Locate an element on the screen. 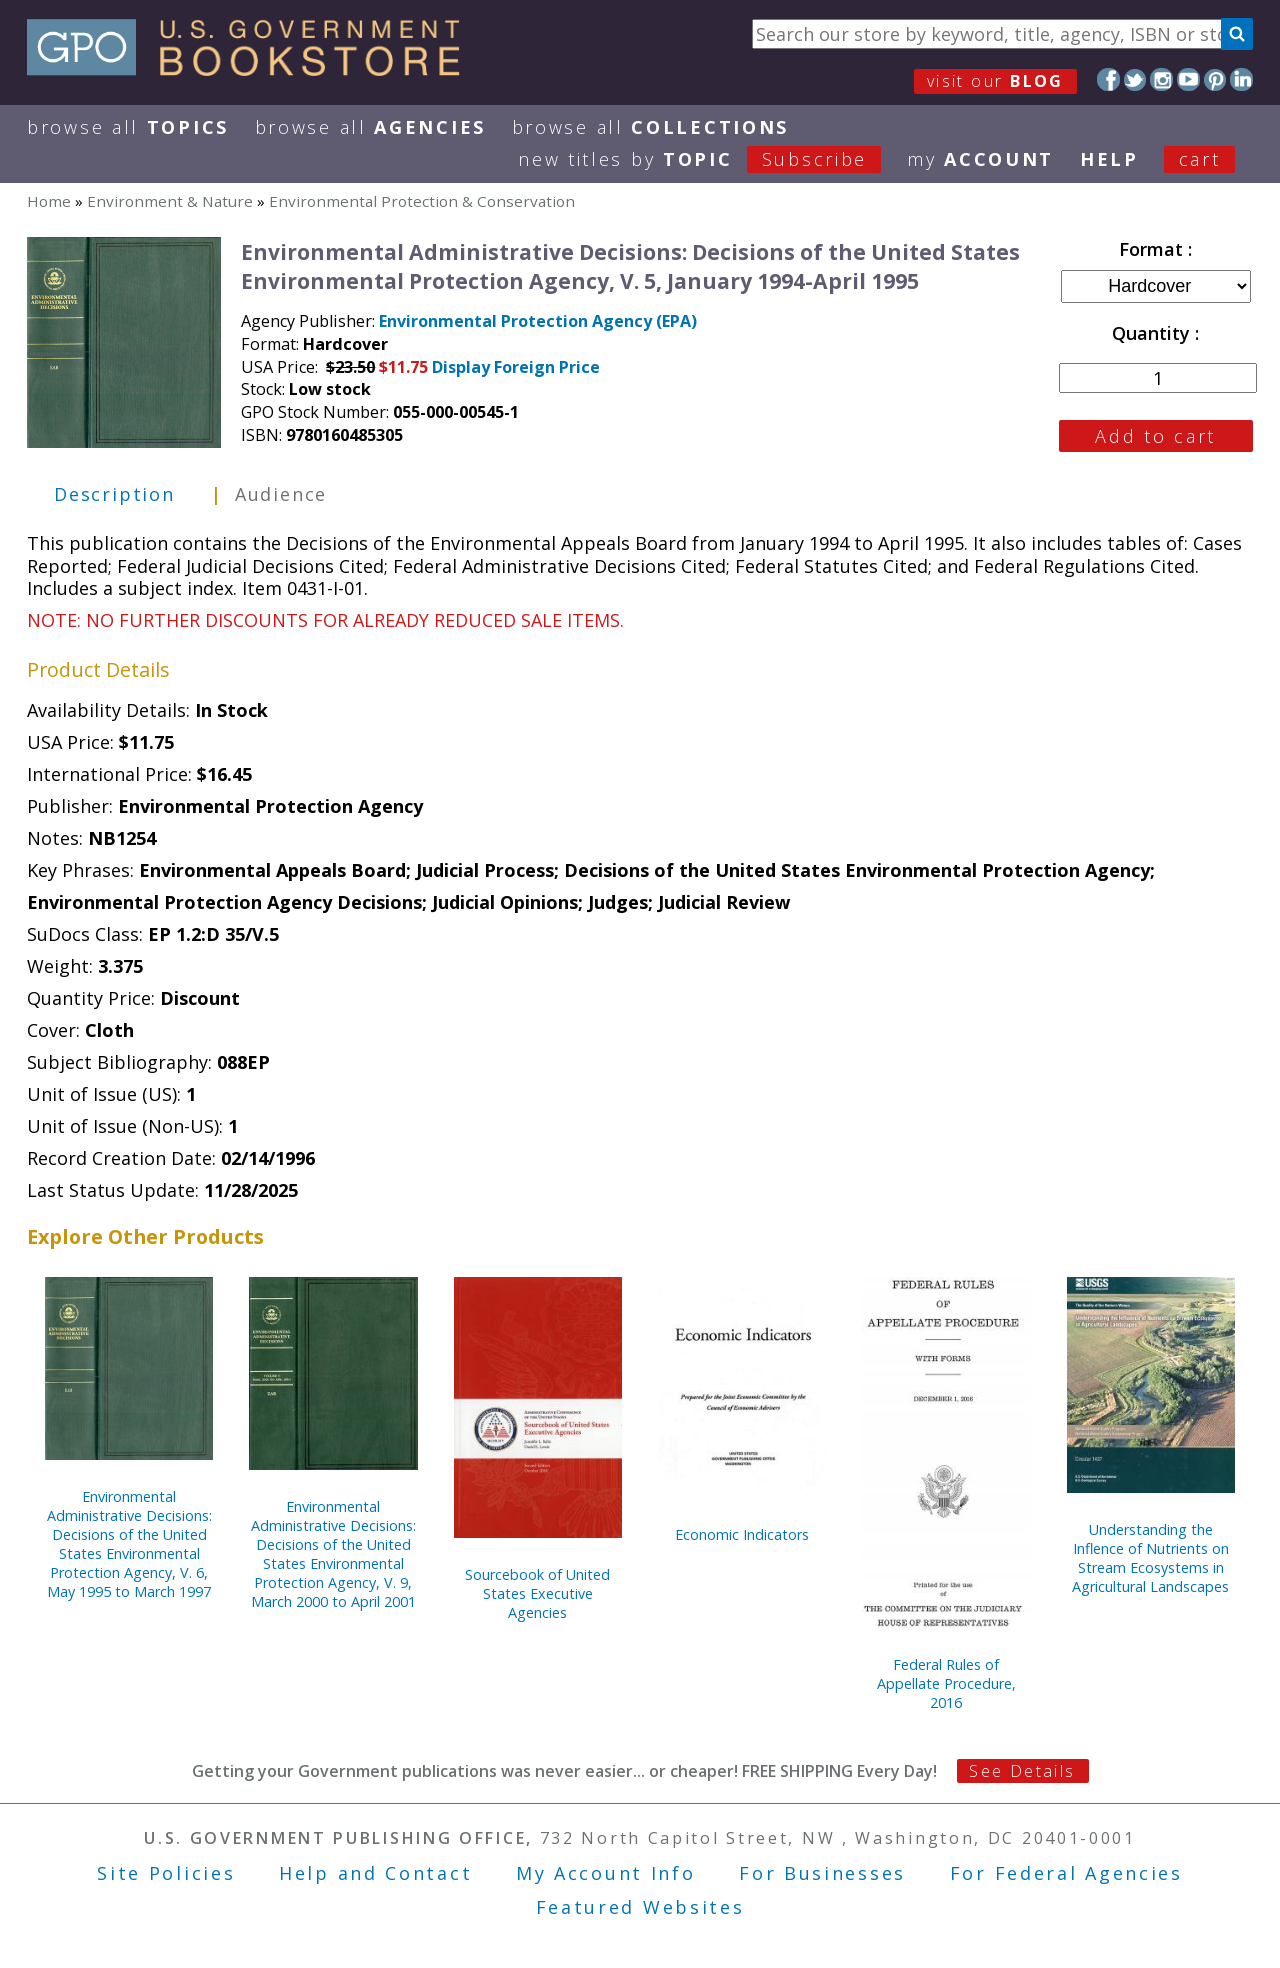 The image size is (1280, 1968). Federal Rules of Appellate Procedure, 2016 is located at coordinates (946, 1683).